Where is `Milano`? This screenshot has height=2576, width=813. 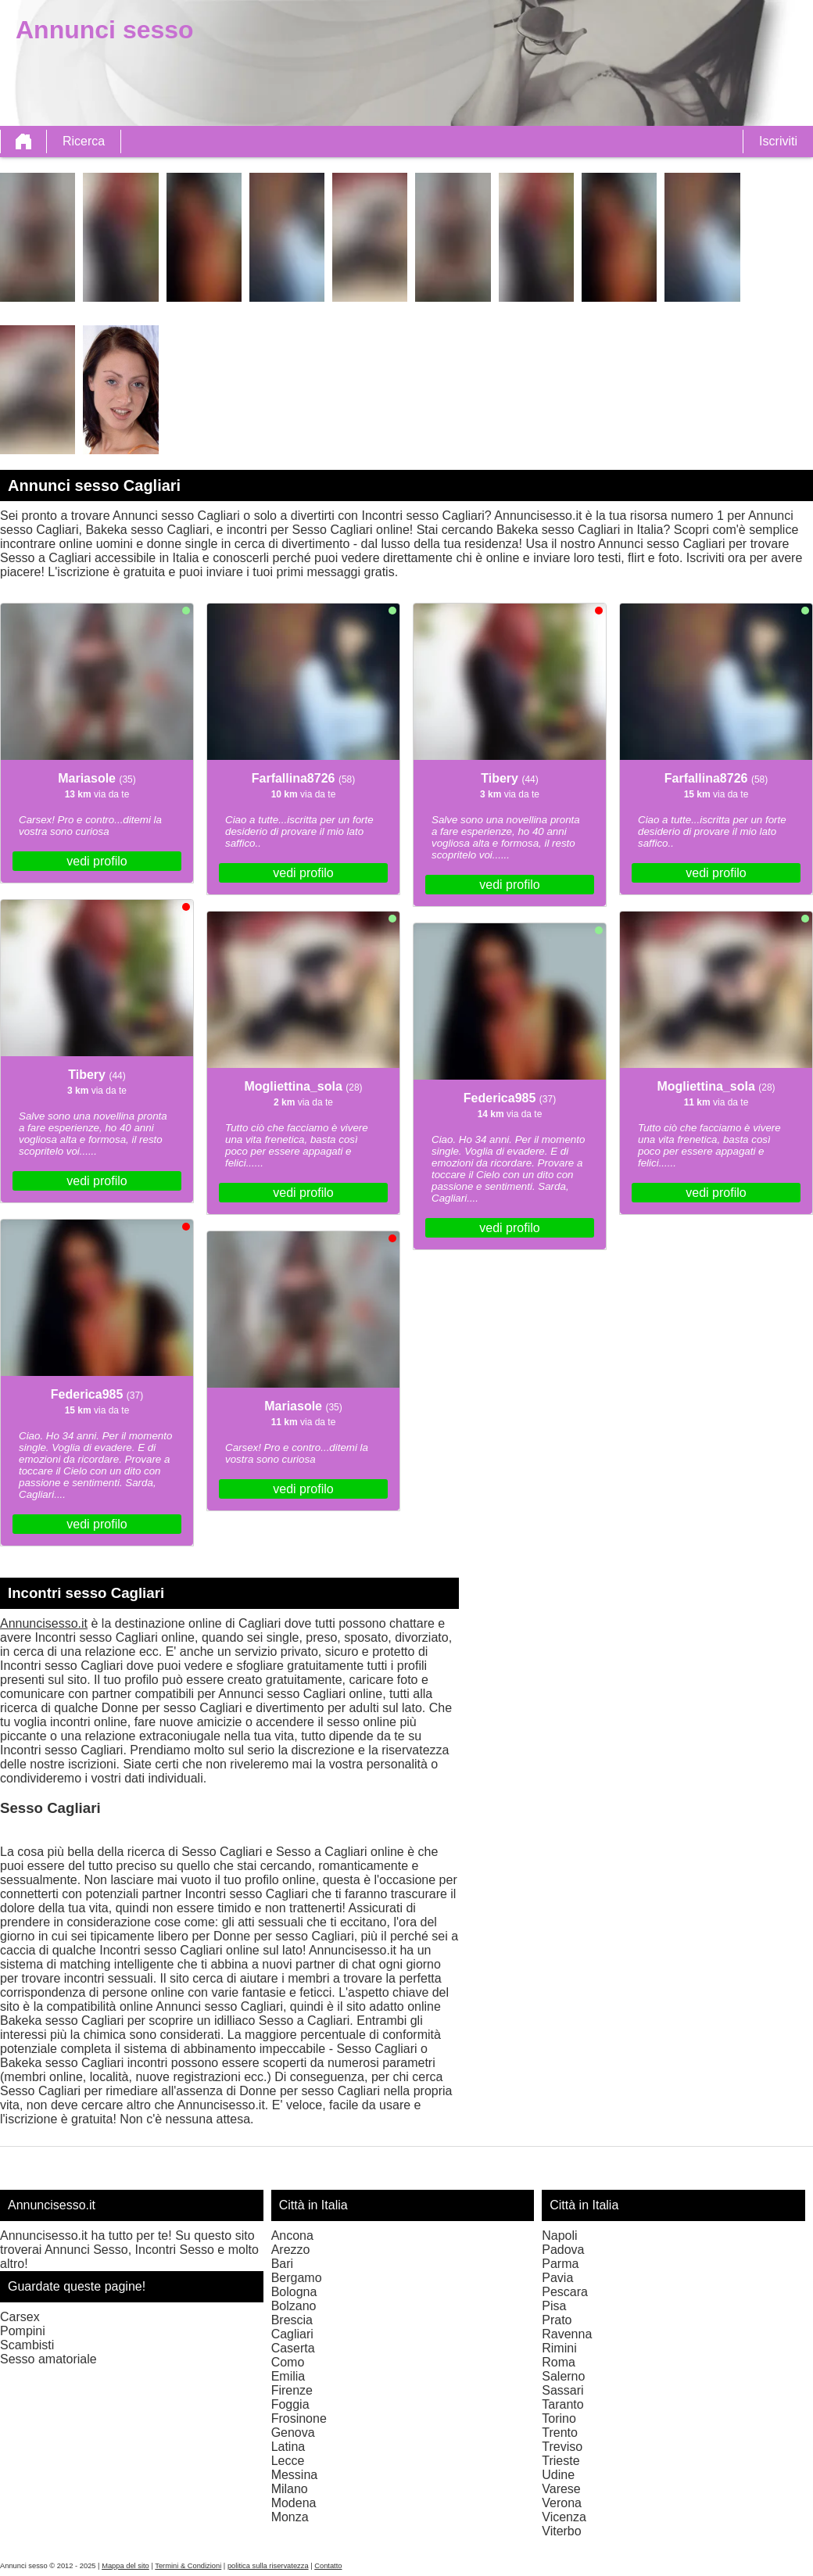 Milano is located at coordinates (289, 2488).